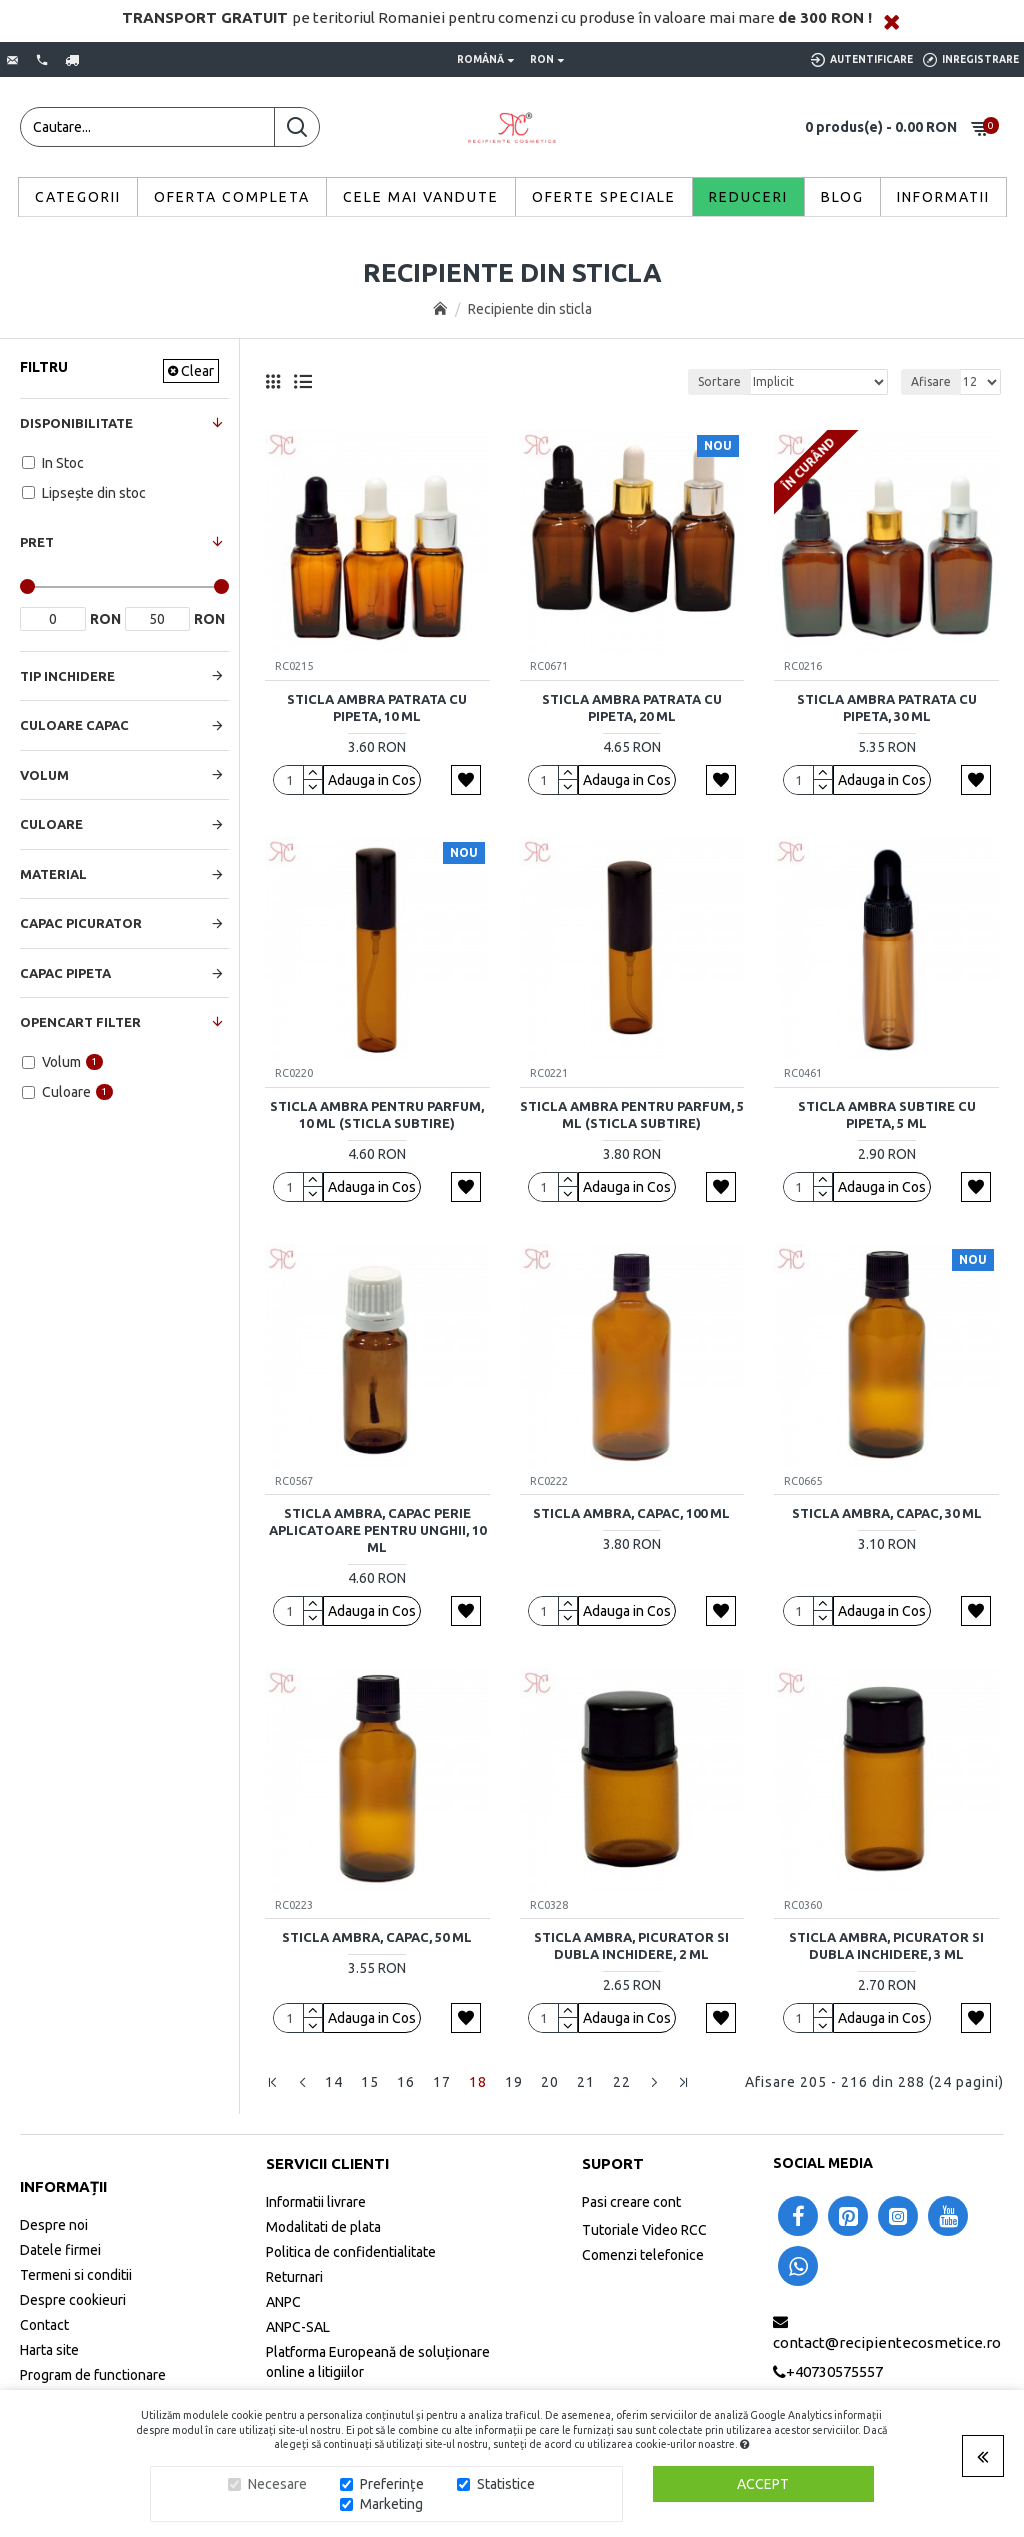 The image size is (1024, 2537). I want to click on Tip Inchidere, so click(67, 676).